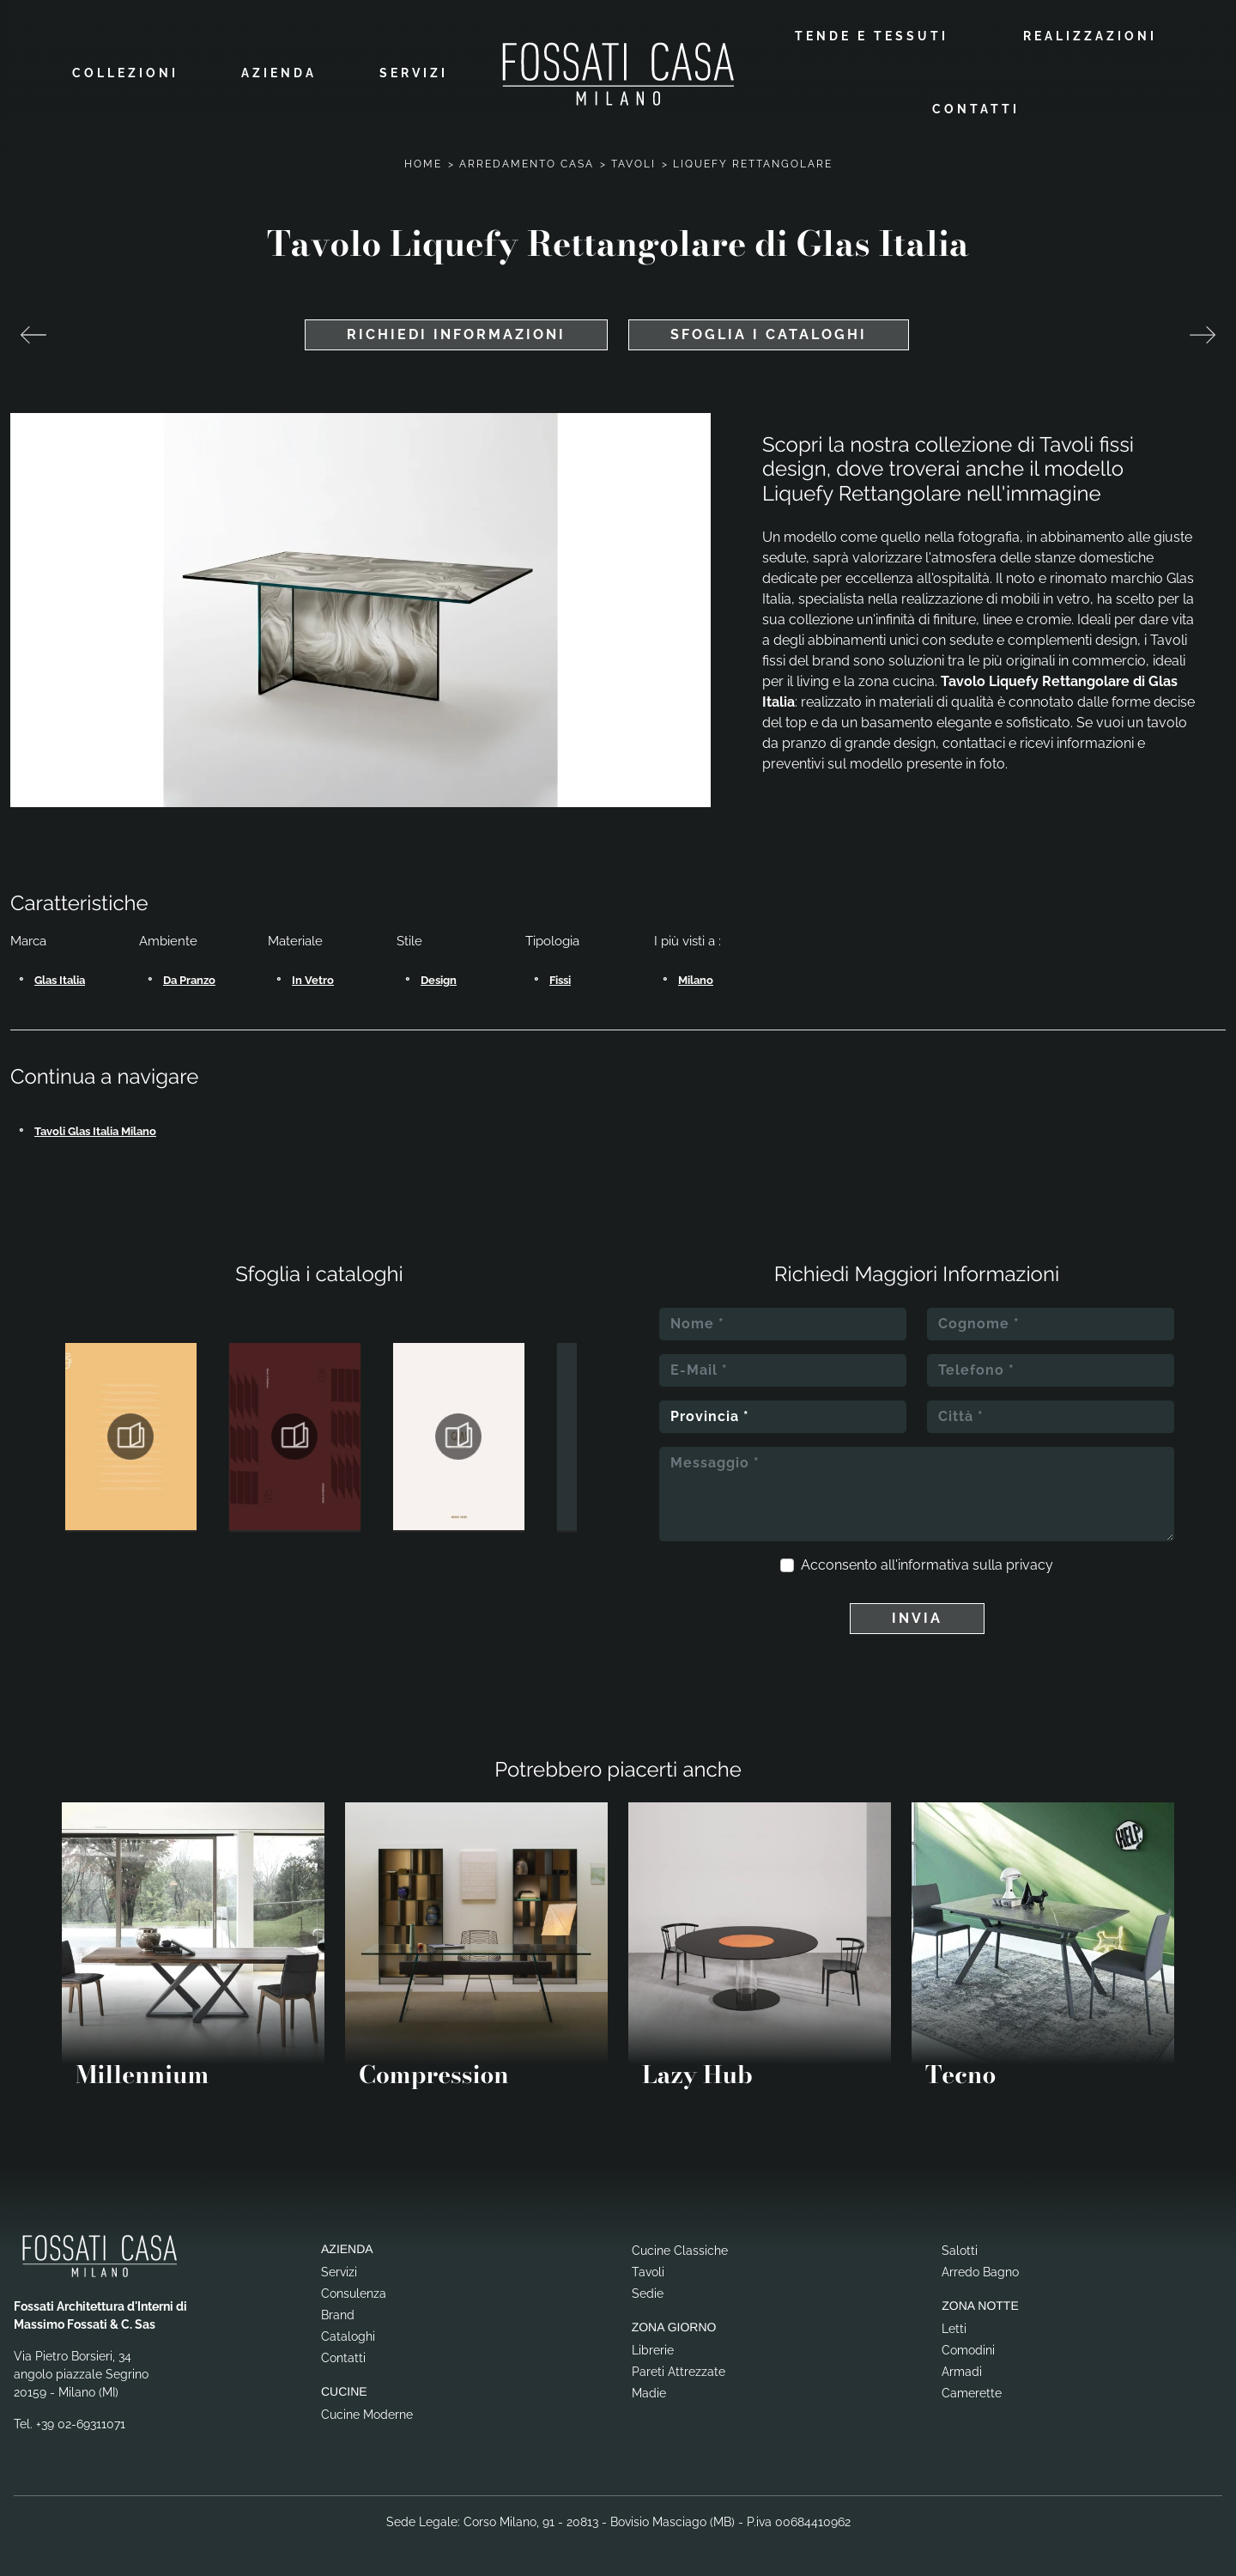  Describe the element at coordinates (367, 2414) in the screenshot. I see `Cucine Moderne` at that location.